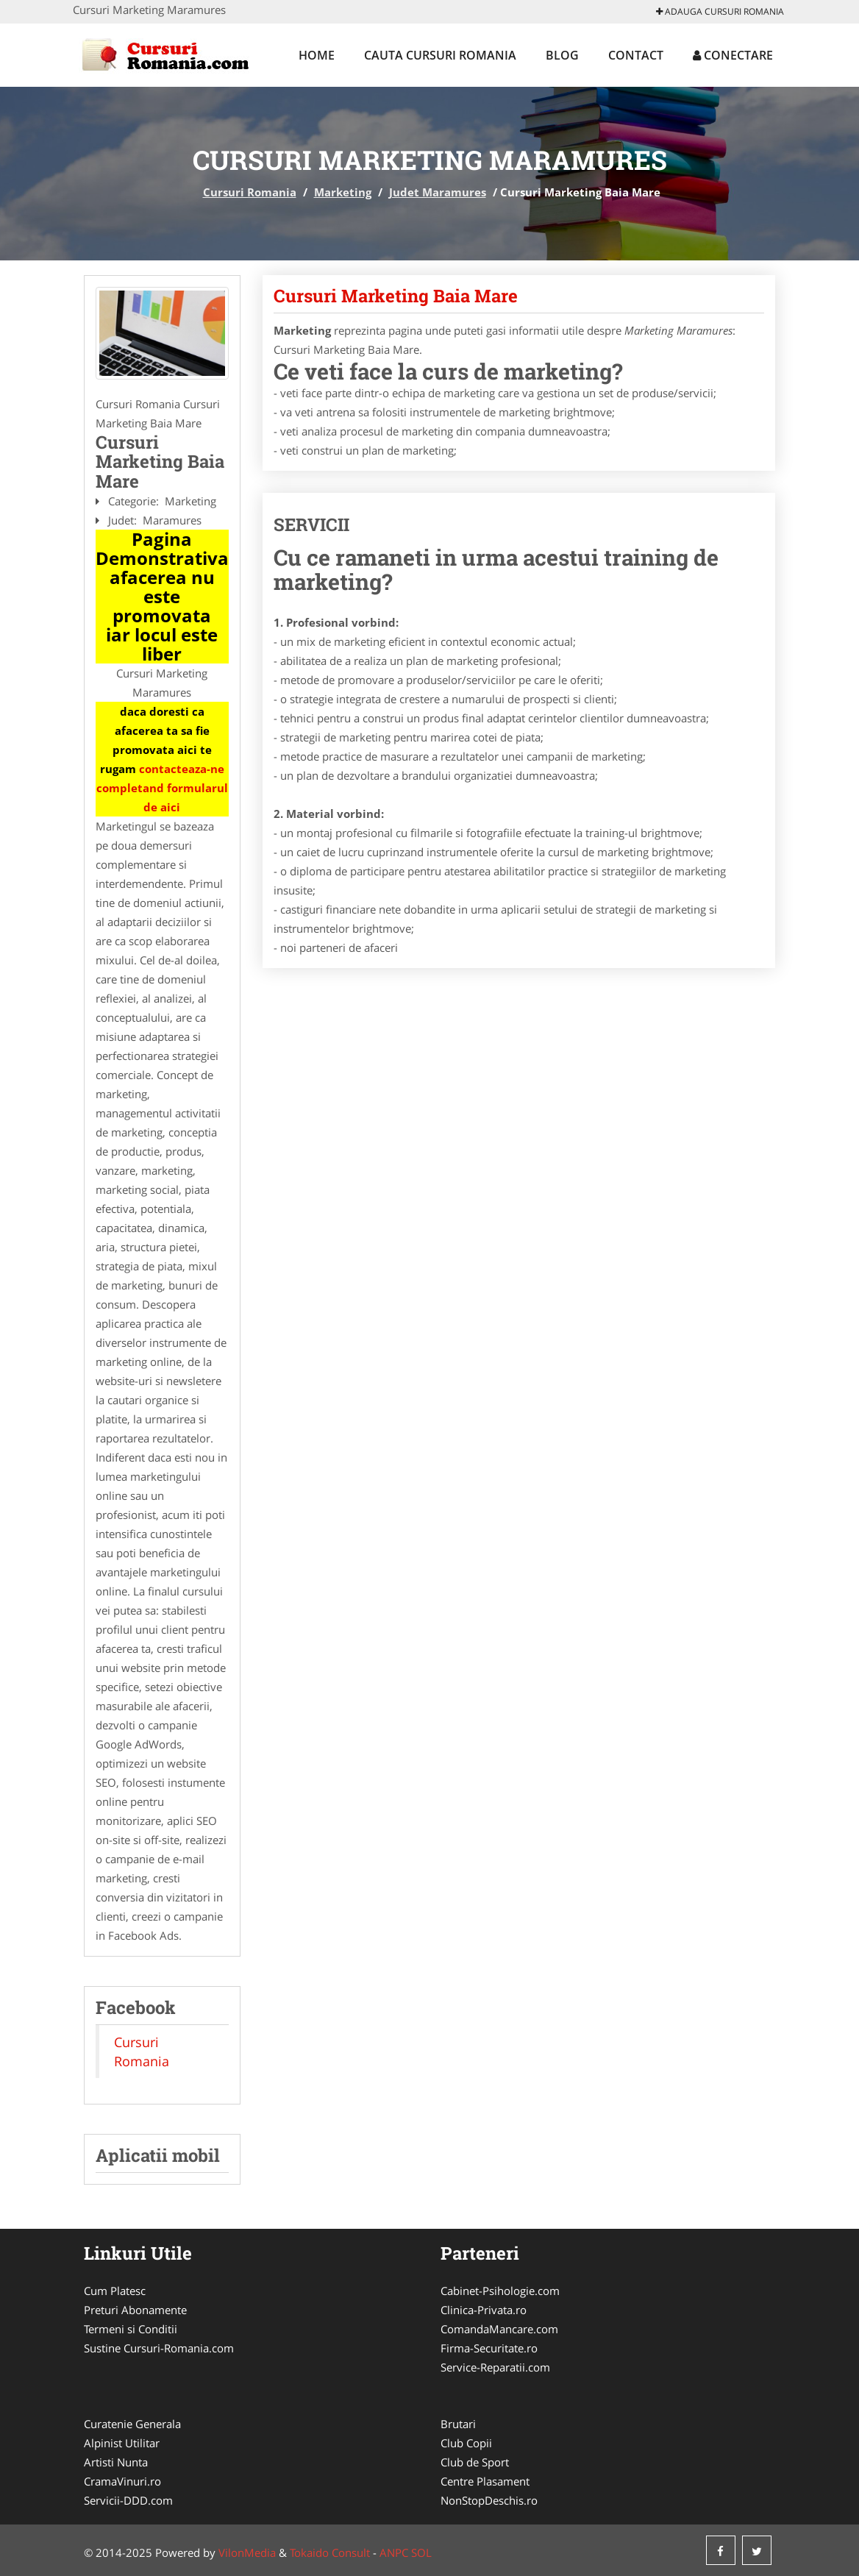 This screenshot has height=2576, width=859. I want to click on Sustine Cursuri-Romania.com, so click(159, 2348).